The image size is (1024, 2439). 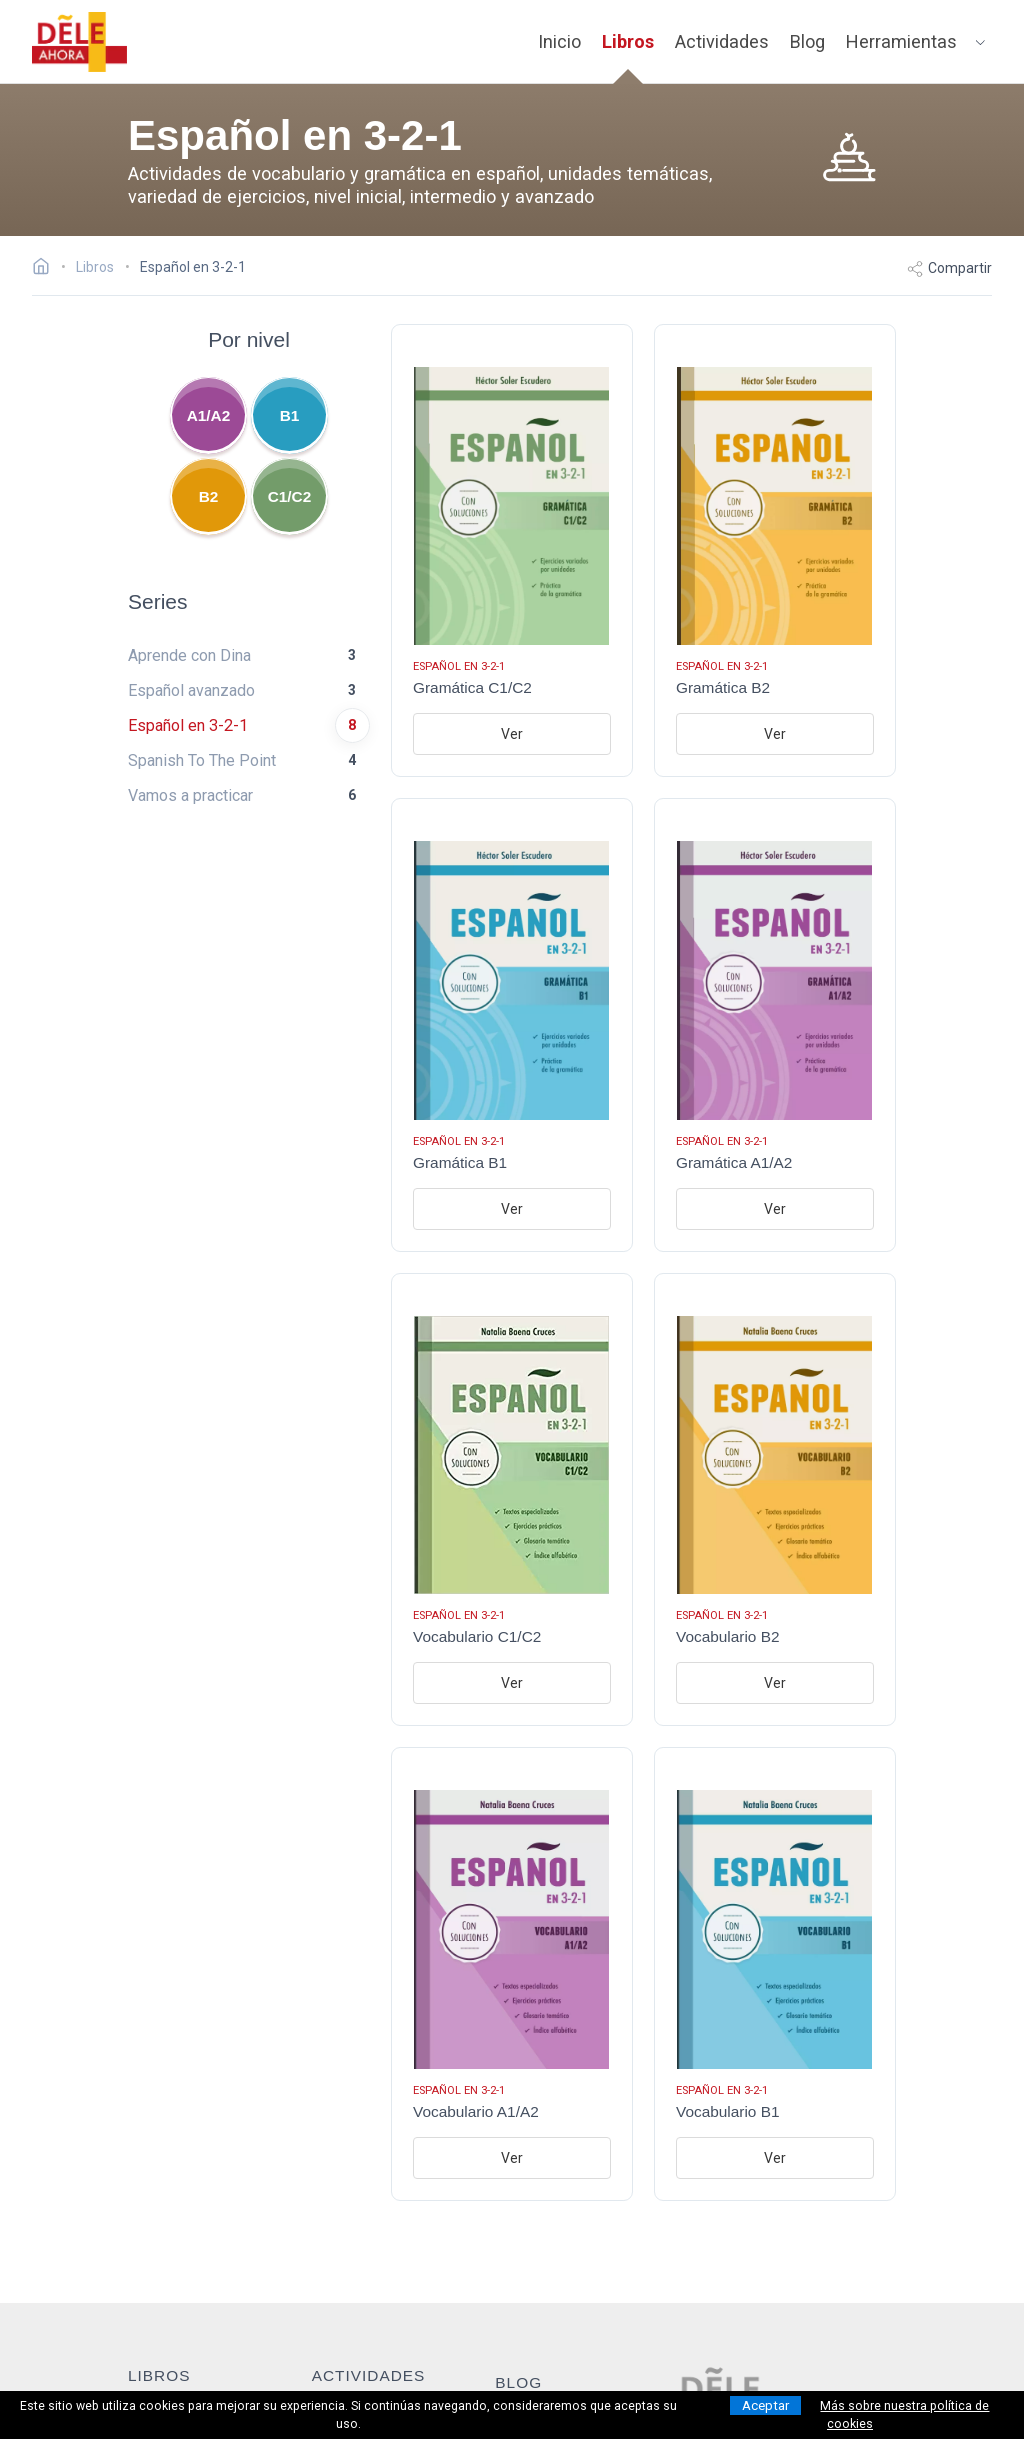 I want to click on Aceptar, so click(x=765, y=2405).